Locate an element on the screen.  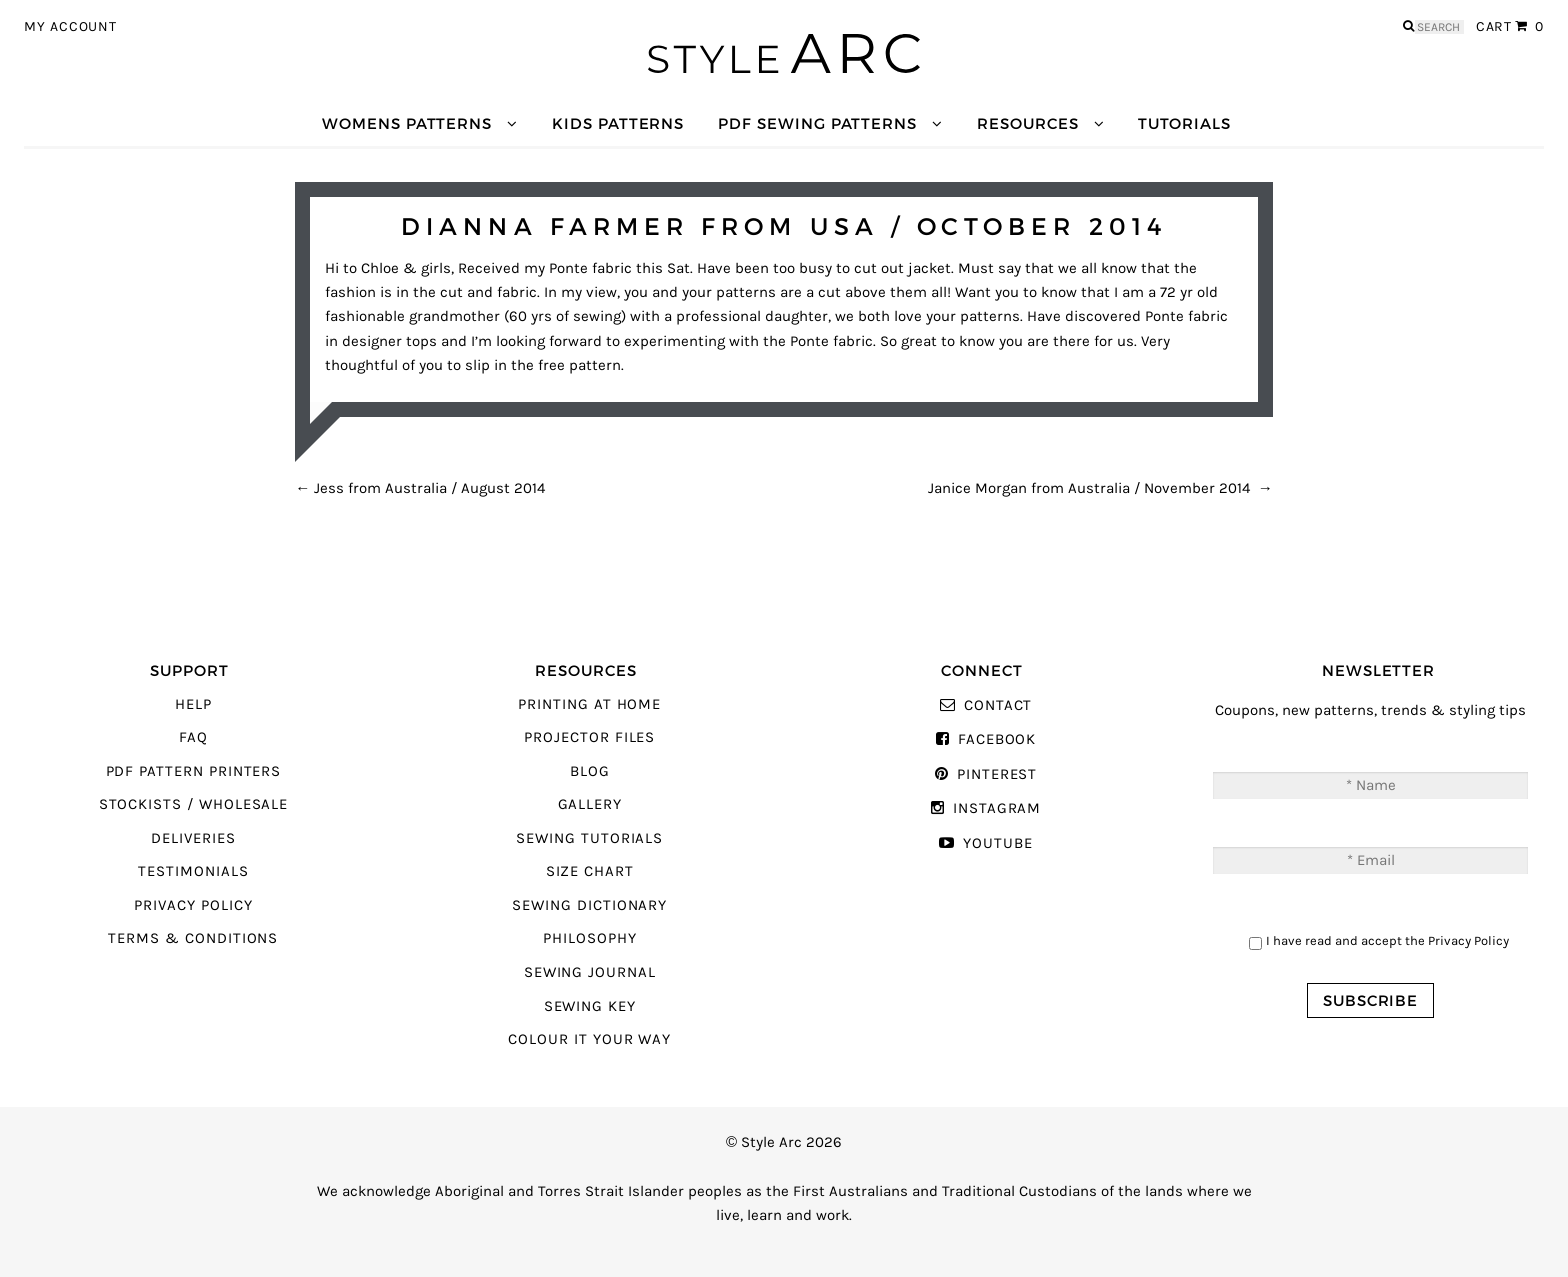
Blog is located at coordinates (590, 771).